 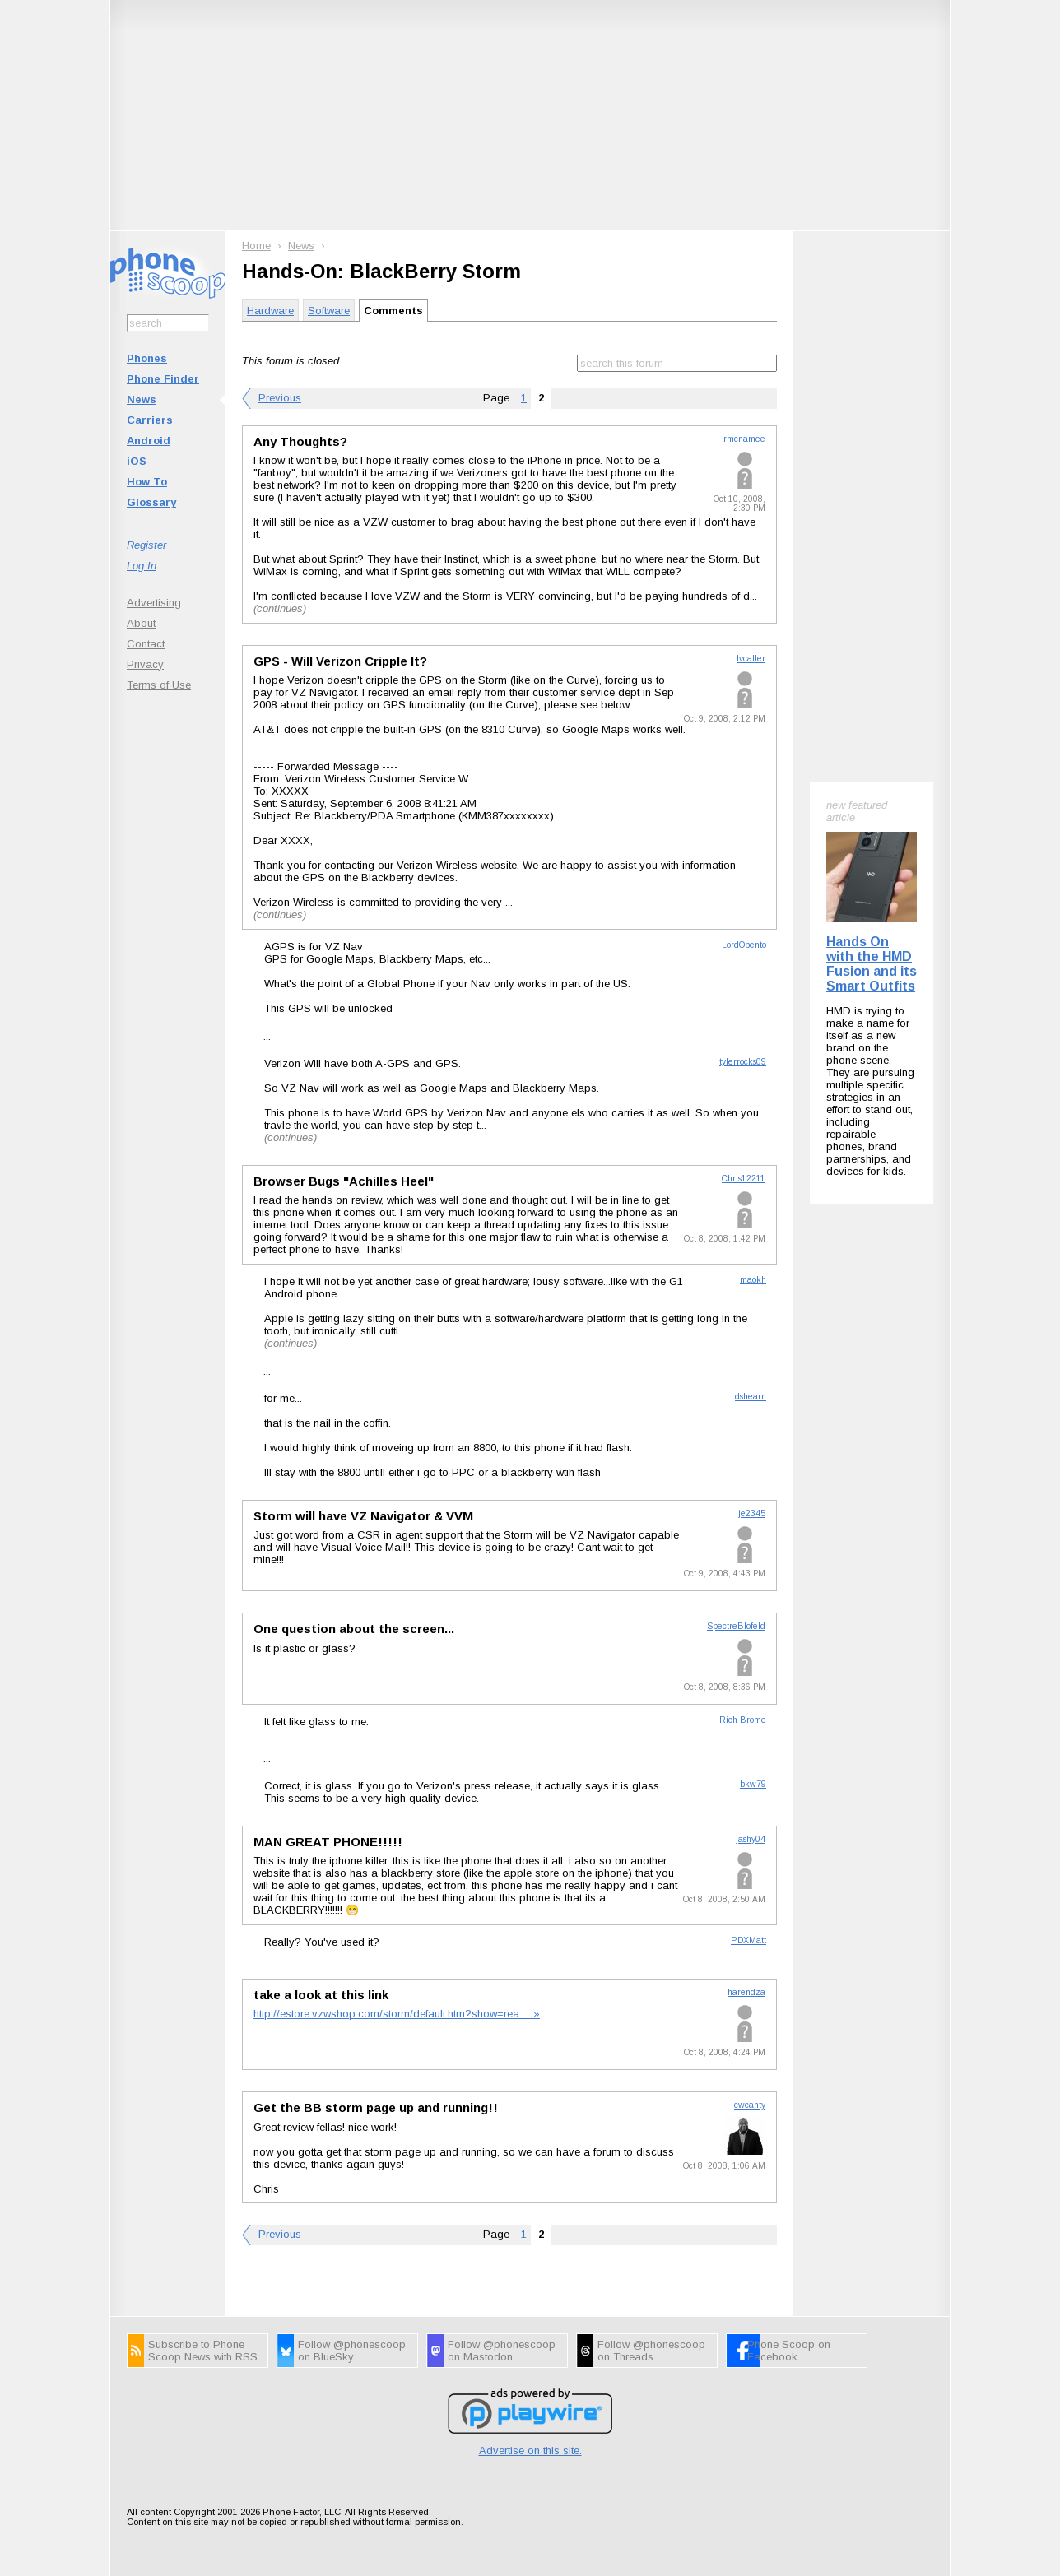 What do you see at coordinates (141, 565) in the screenshot?
I see `Log In` at bounding box center [141, 565].